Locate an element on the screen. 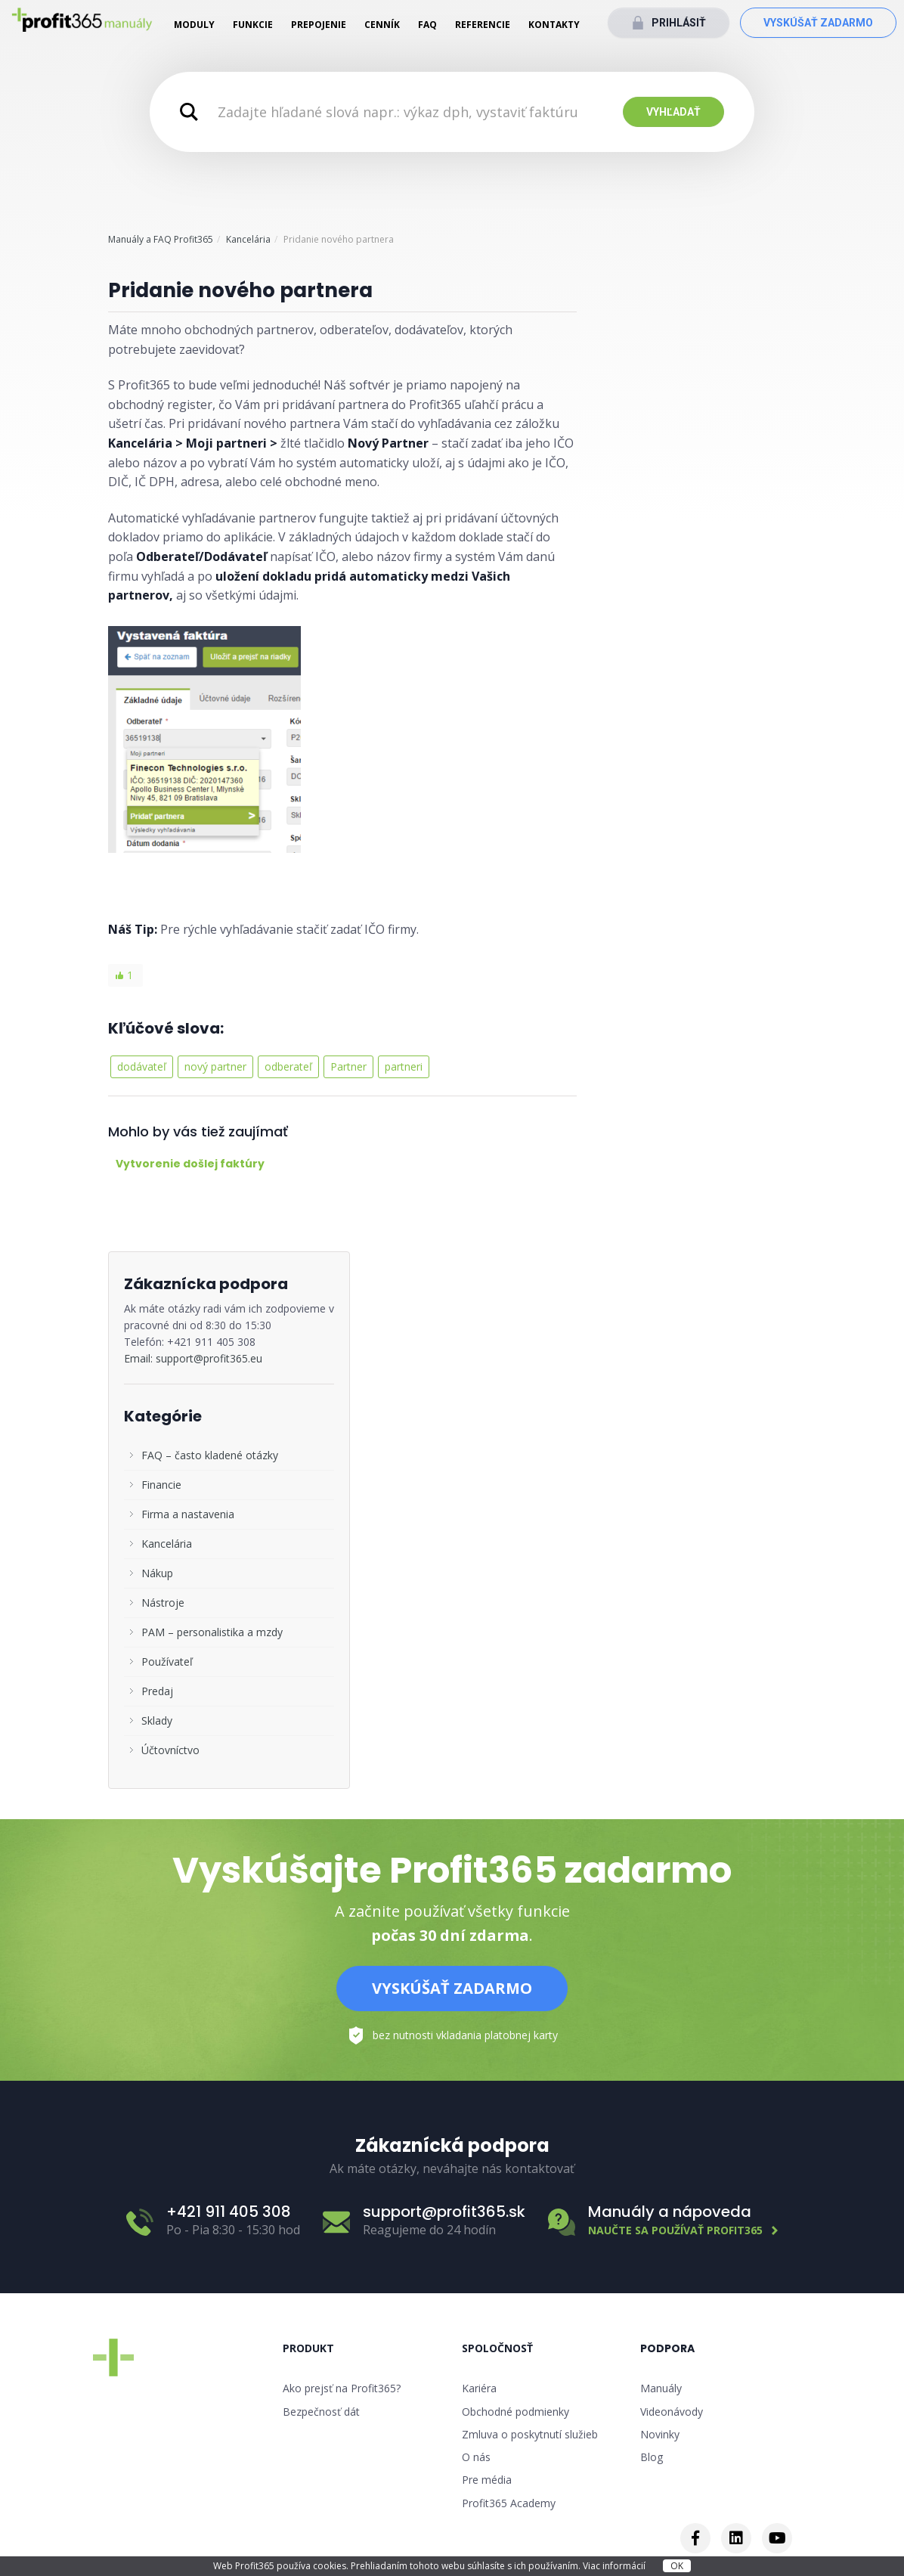  Kariéra is located at coordinates (479, 2388).